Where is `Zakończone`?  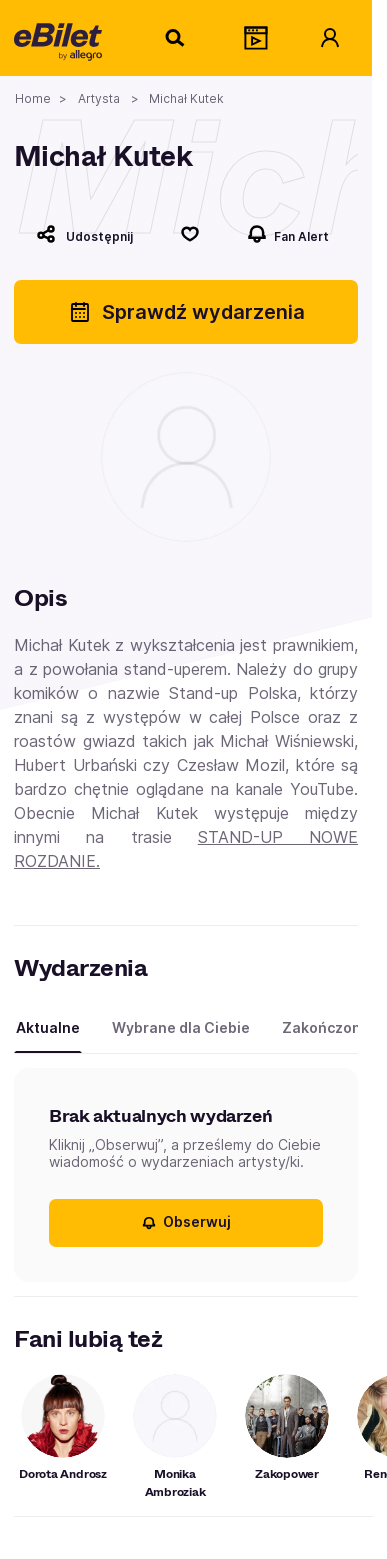 Zakończone is located at coordinates (326, 1027).